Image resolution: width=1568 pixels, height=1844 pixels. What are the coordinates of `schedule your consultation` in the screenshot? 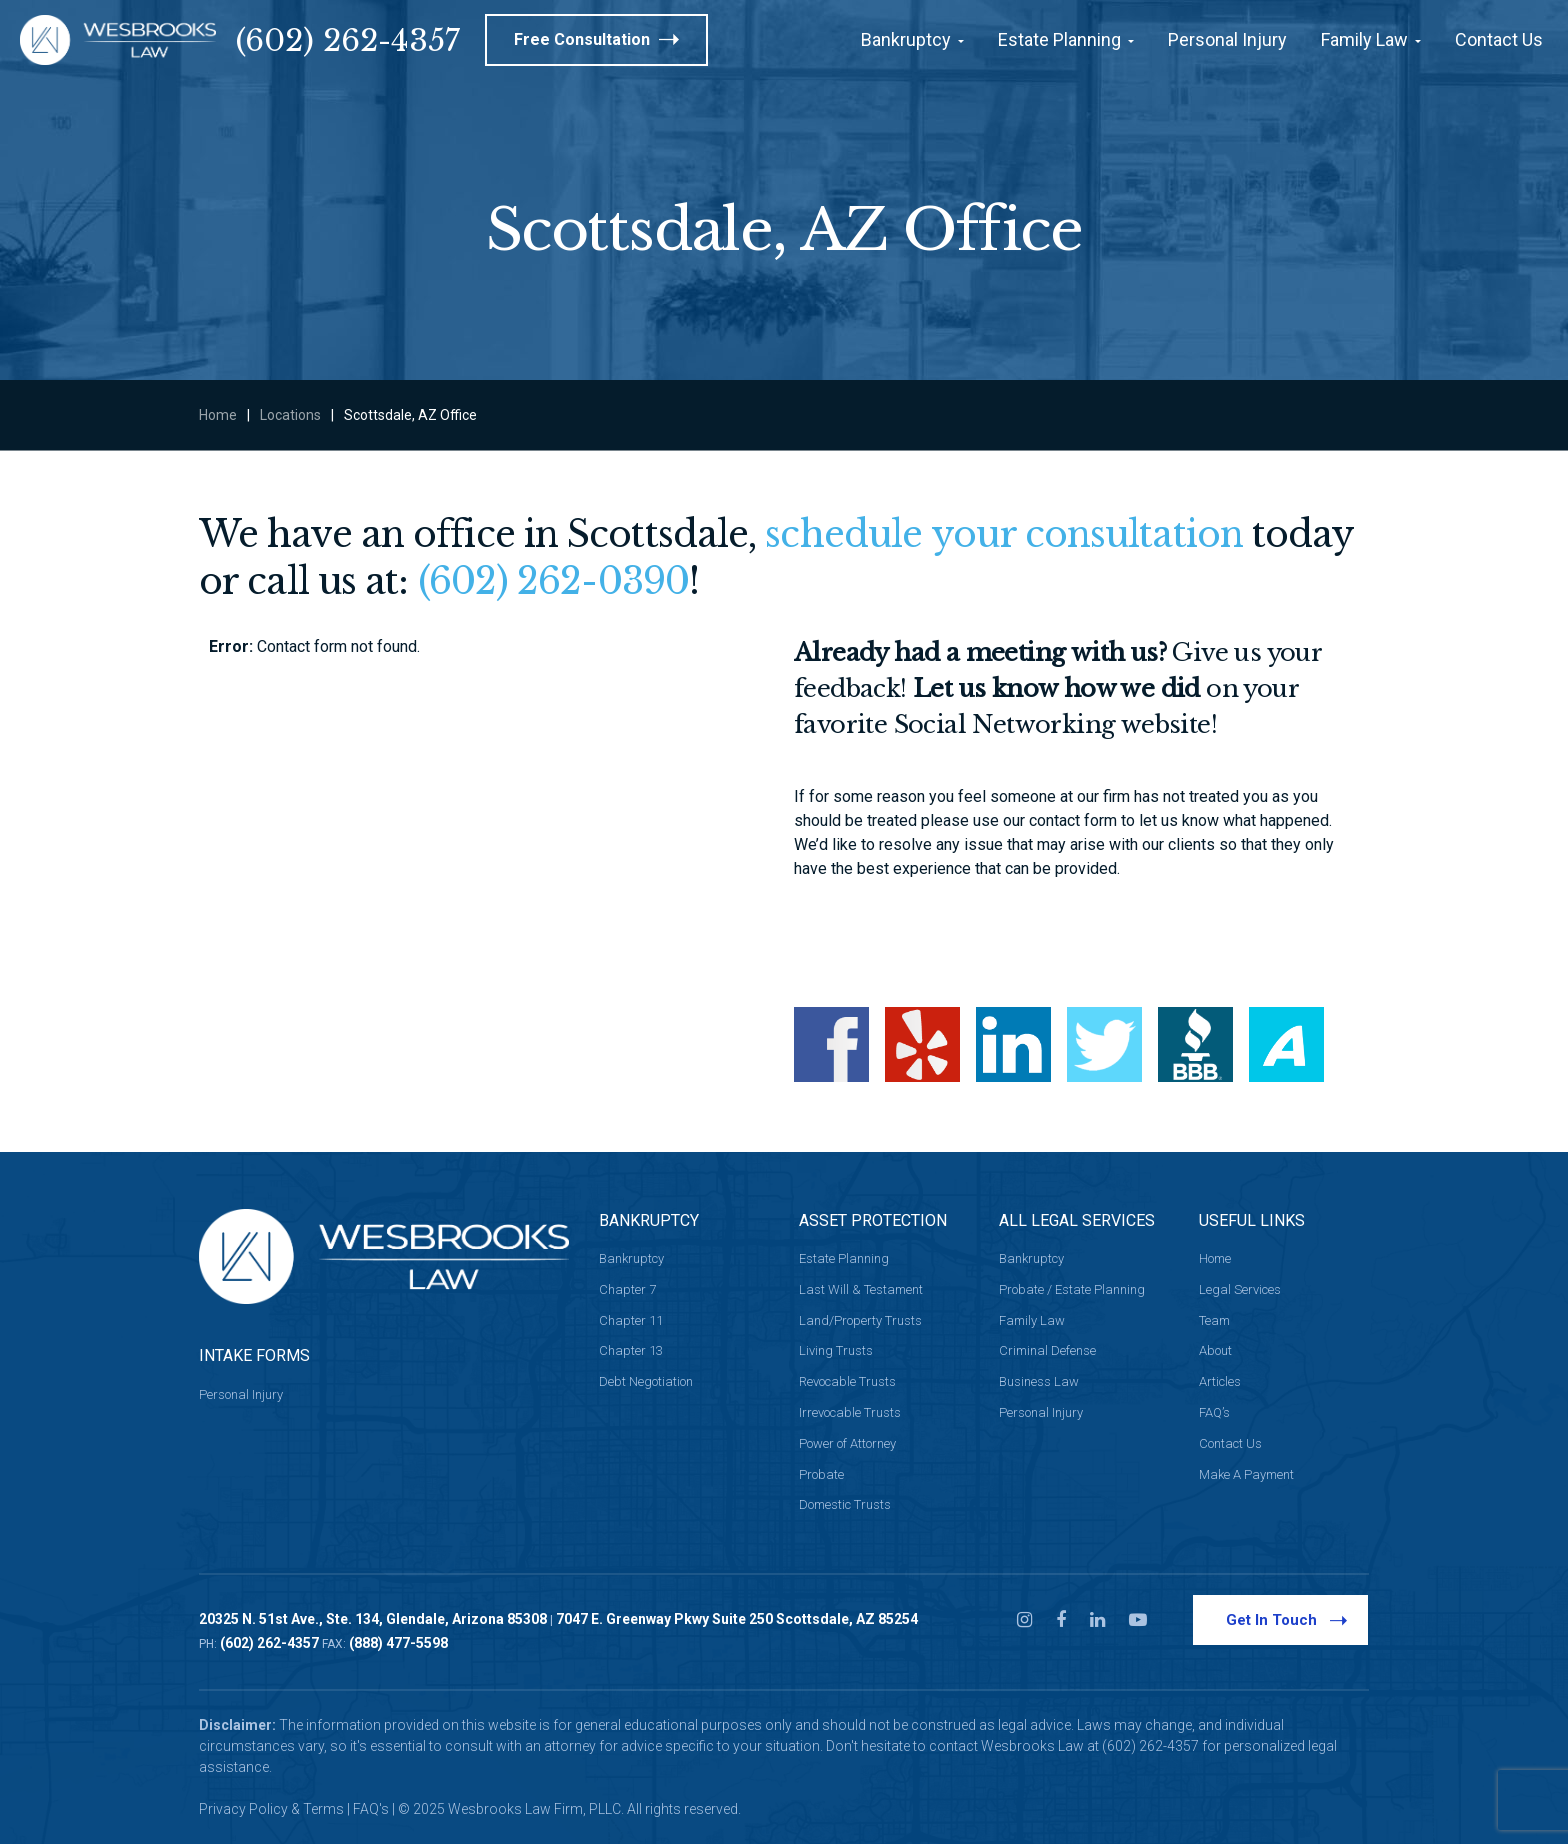 It's located at (1004, 534).